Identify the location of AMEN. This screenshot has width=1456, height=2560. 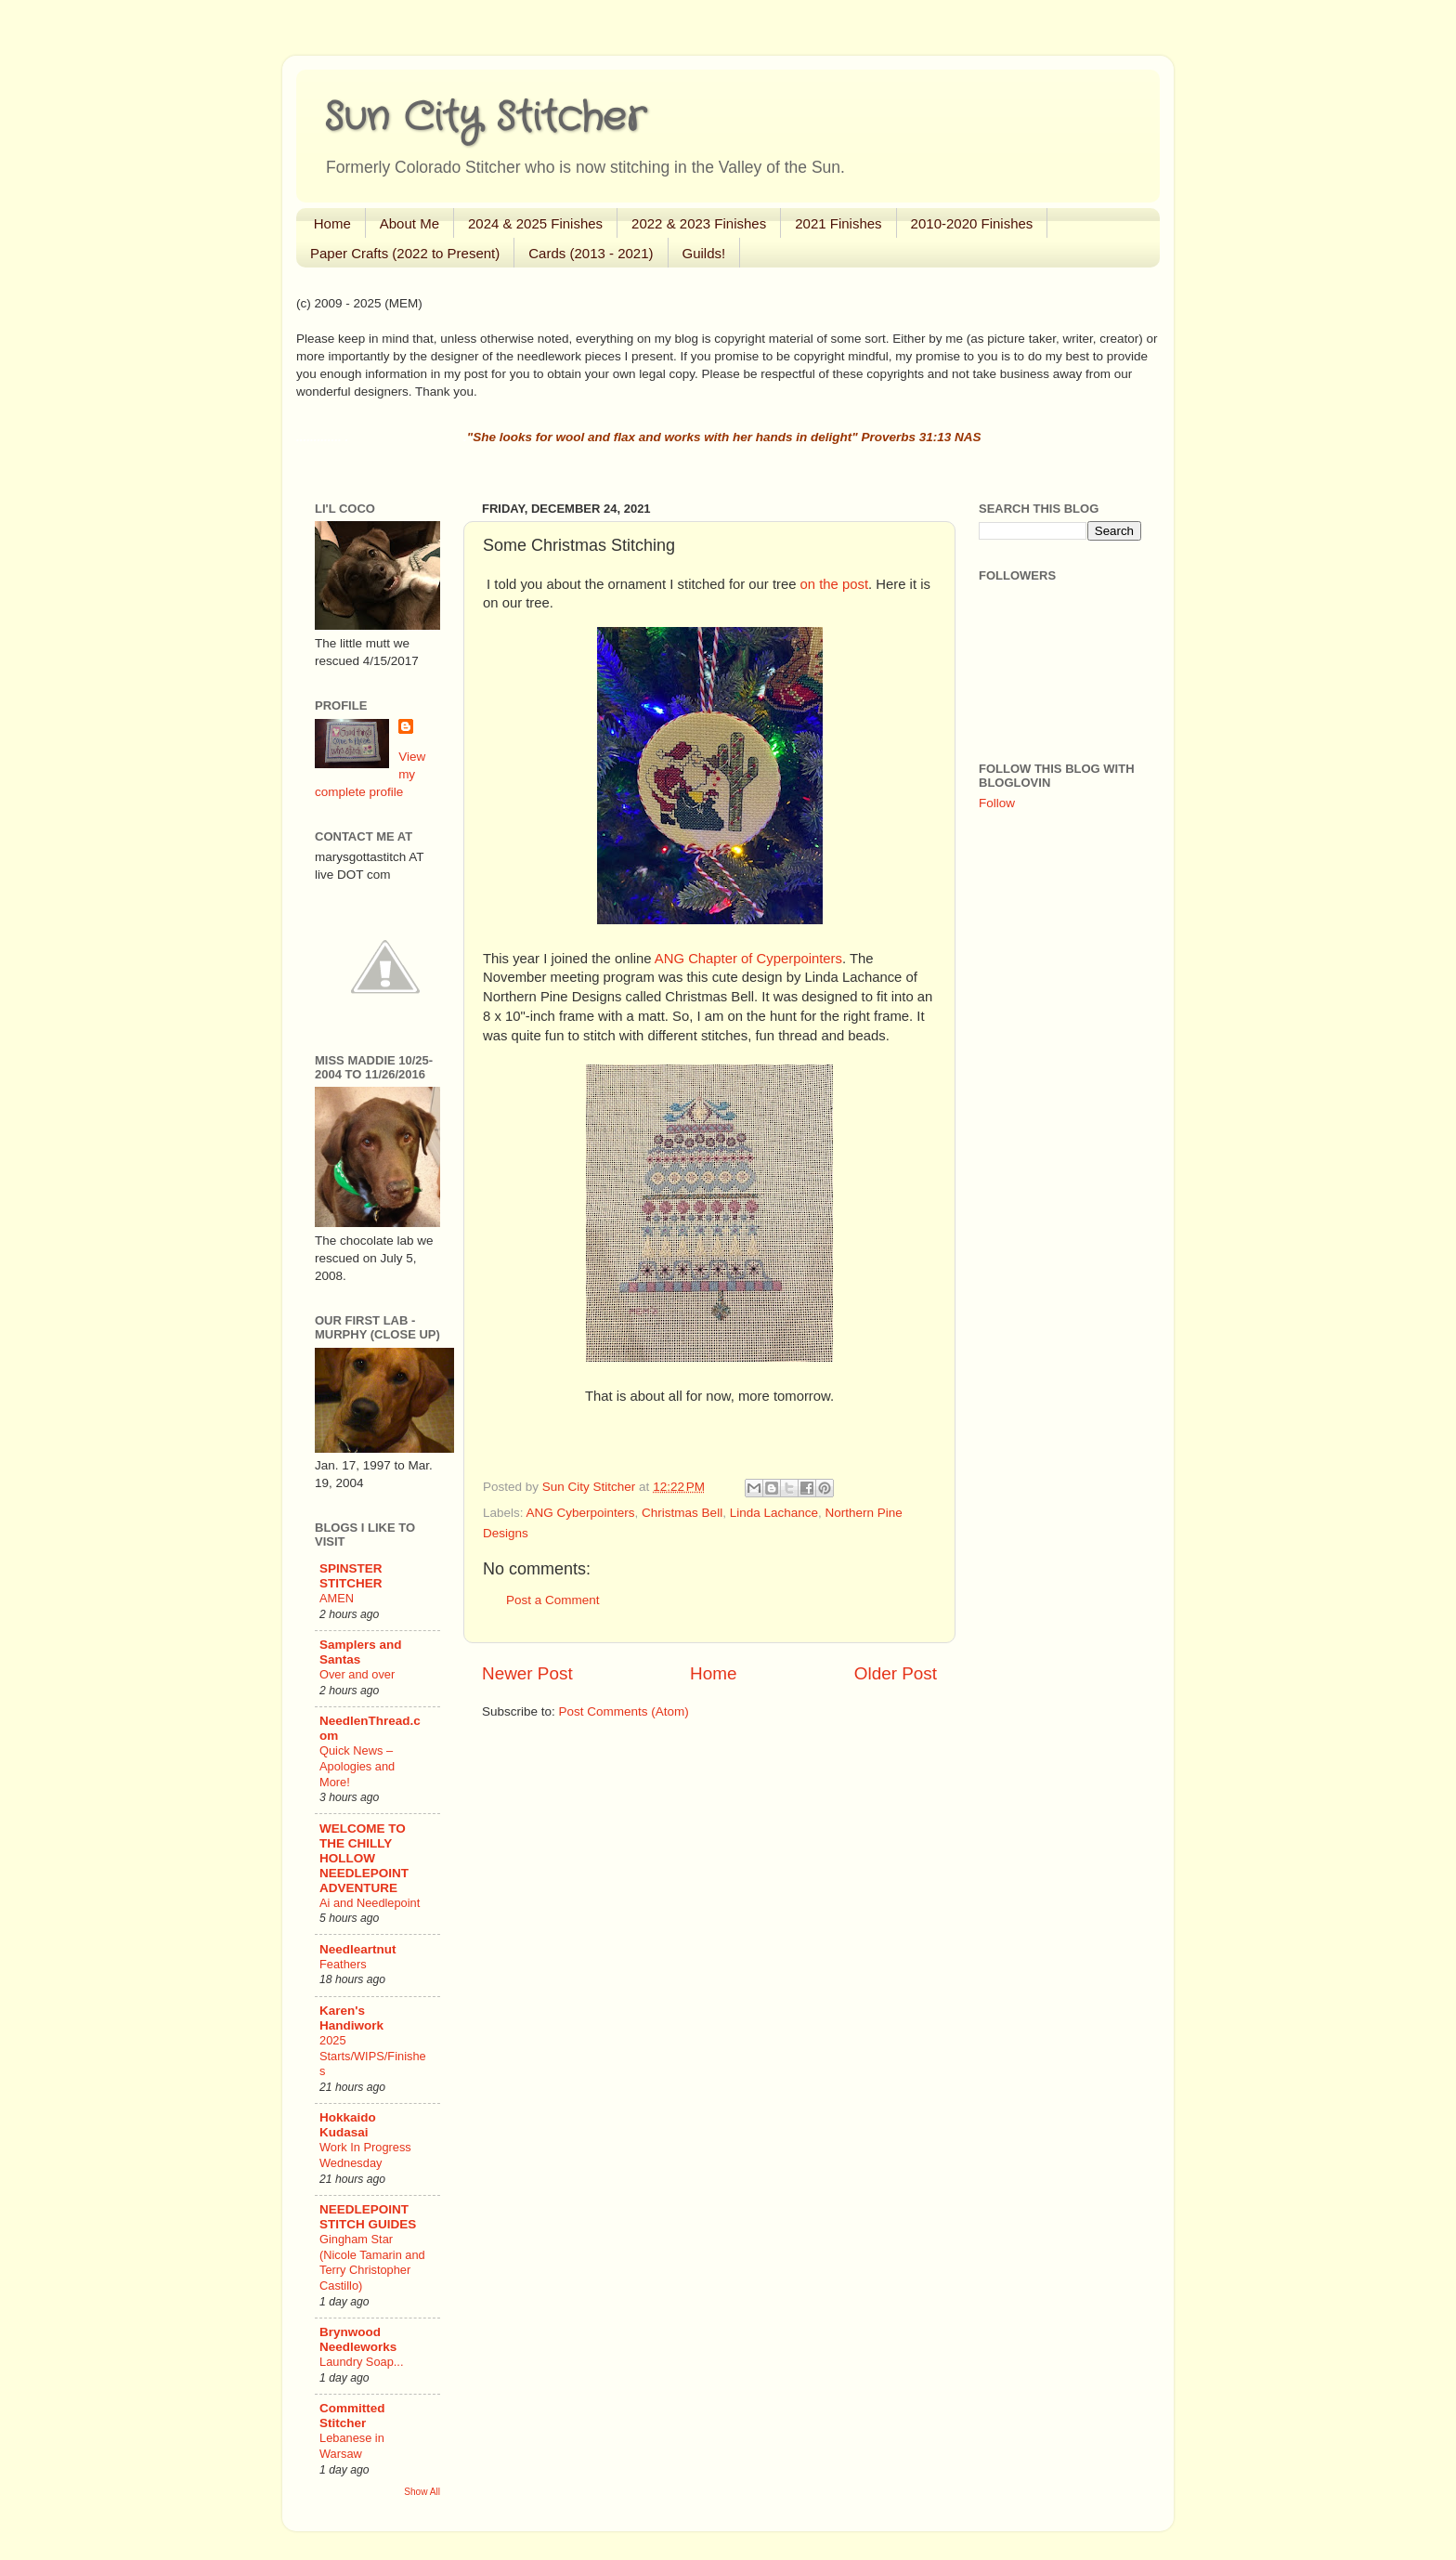
(336, 1598).